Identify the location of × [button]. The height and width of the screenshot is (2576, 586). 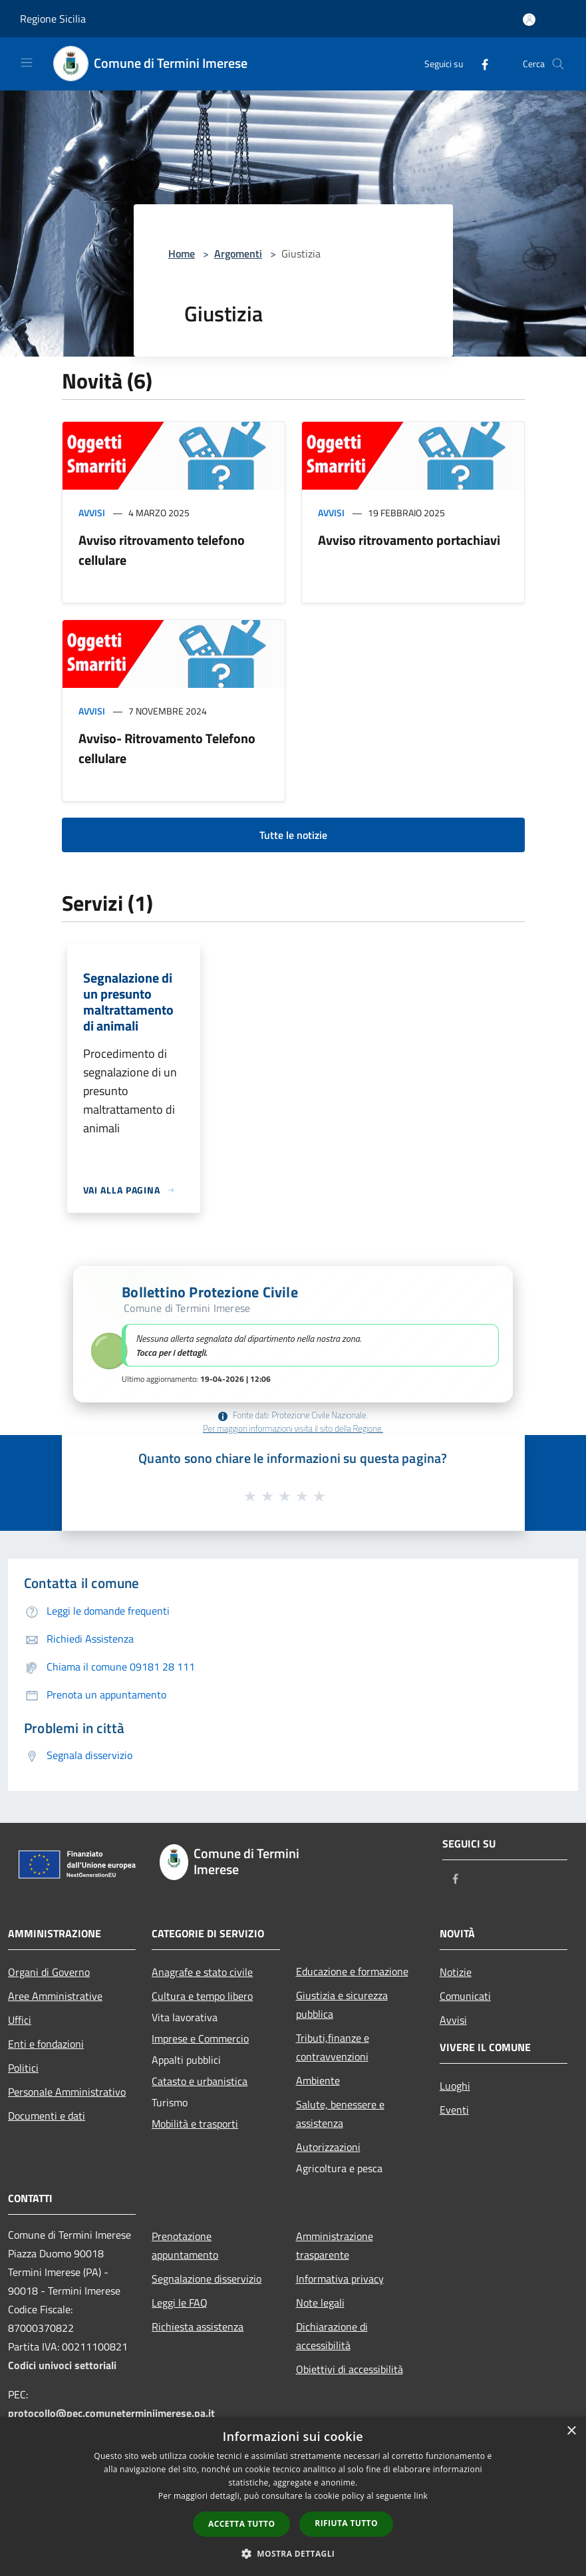
(571, 2431).